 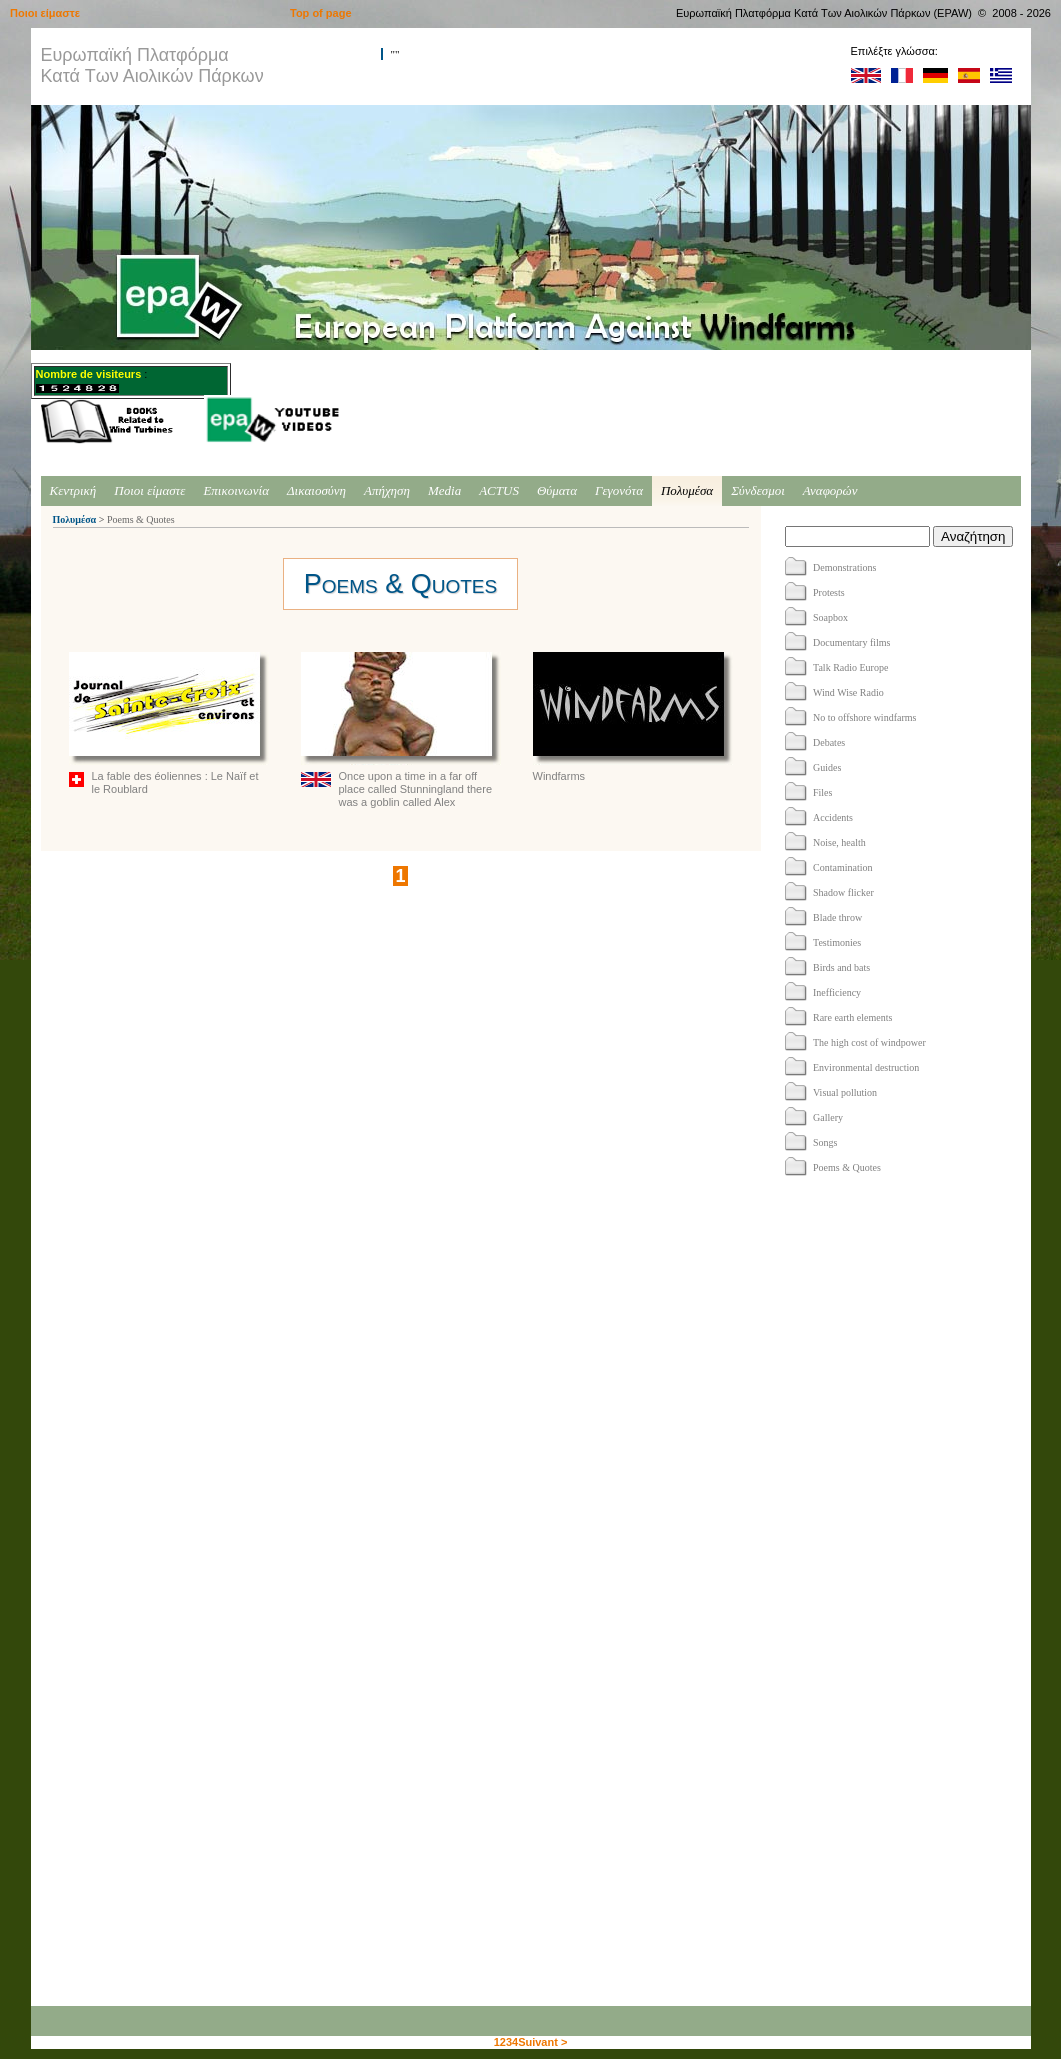 I want to click on Top of page, so click(x=321, y=13).